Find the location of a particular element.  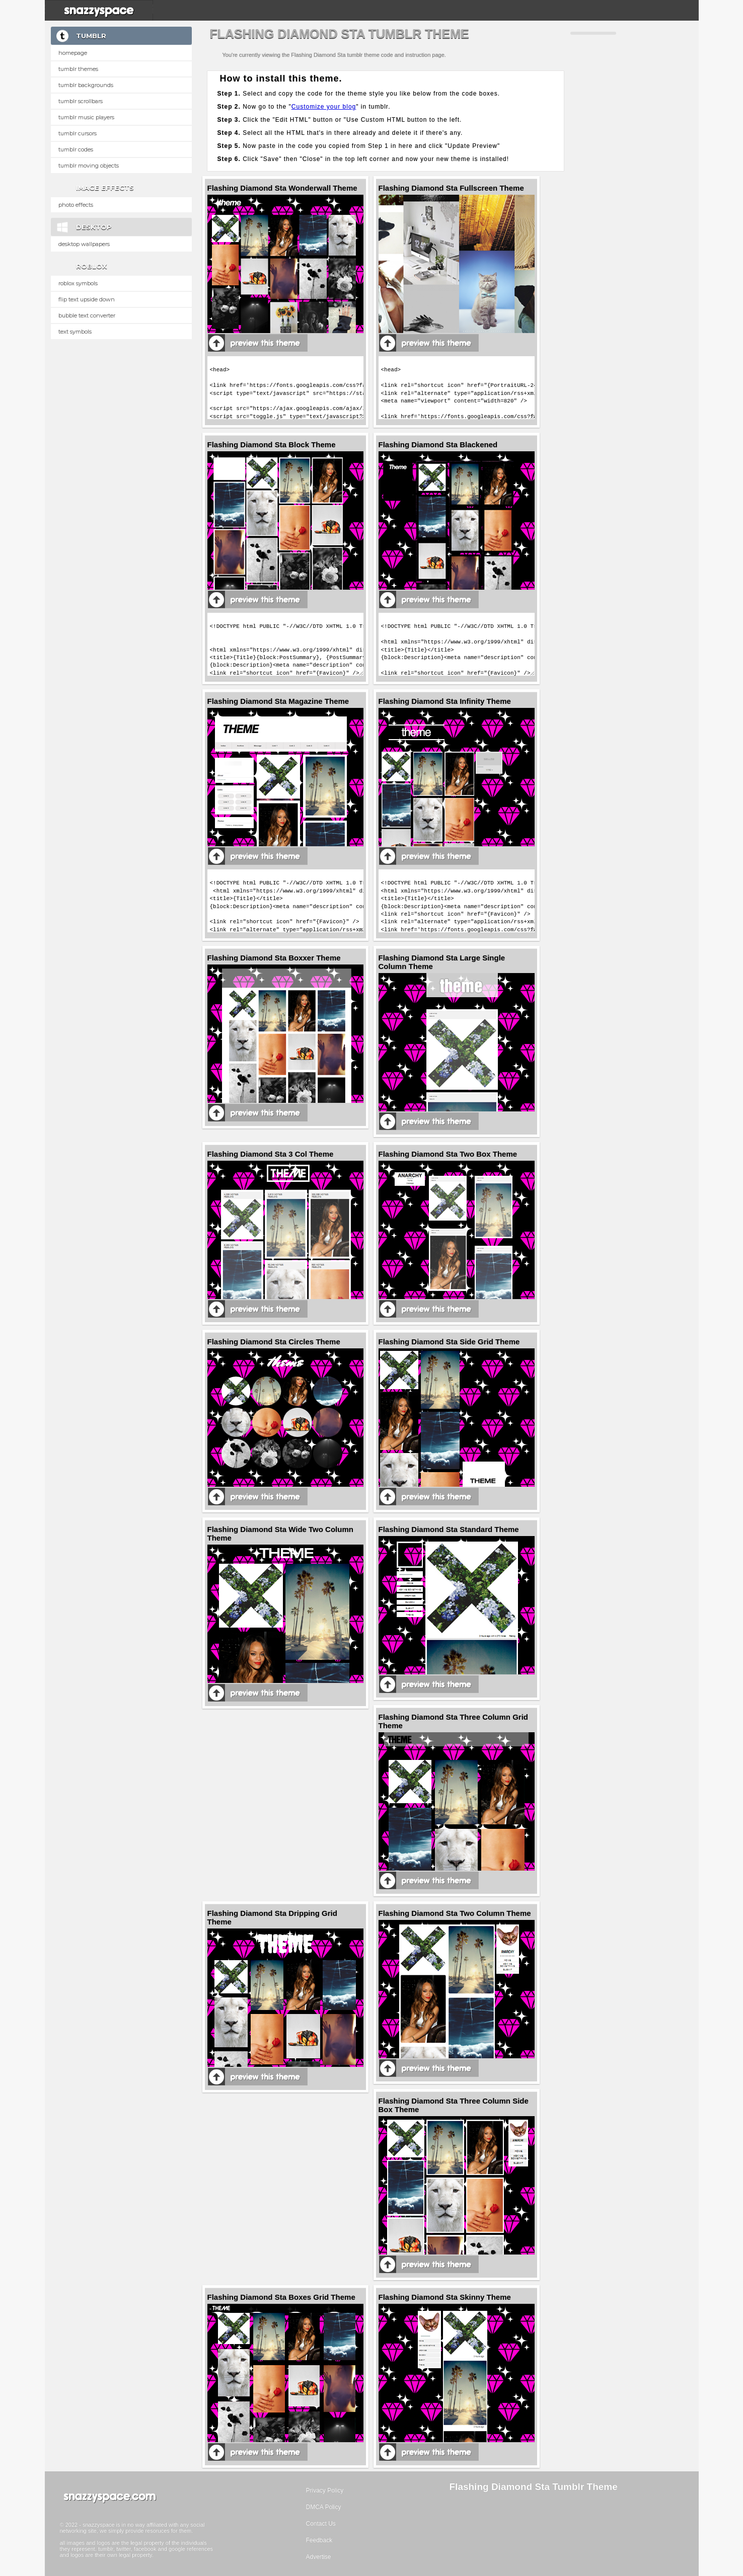

Feedback is located at coordinates (319, 2540).